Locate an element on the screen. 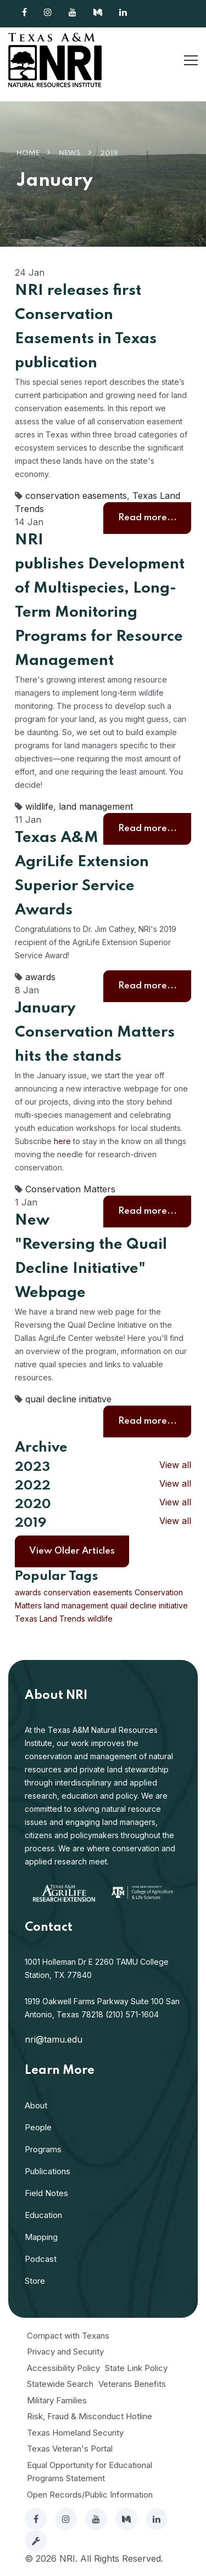 The image size is (206, 2576). Compact with Texans is located at coordinates (68, 2335).